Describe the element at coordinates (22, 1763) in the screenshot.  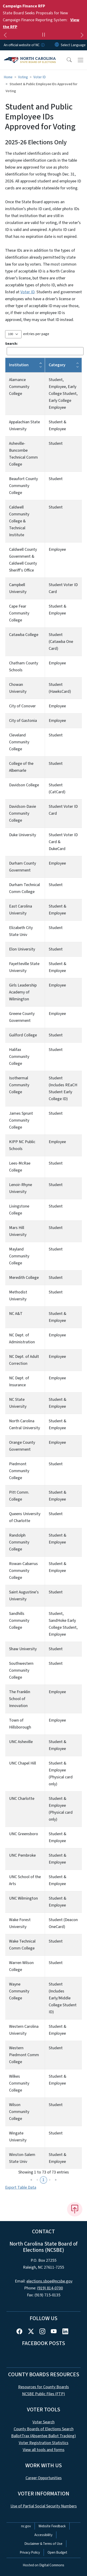
I see `UNC Chapel Hill` at that location.